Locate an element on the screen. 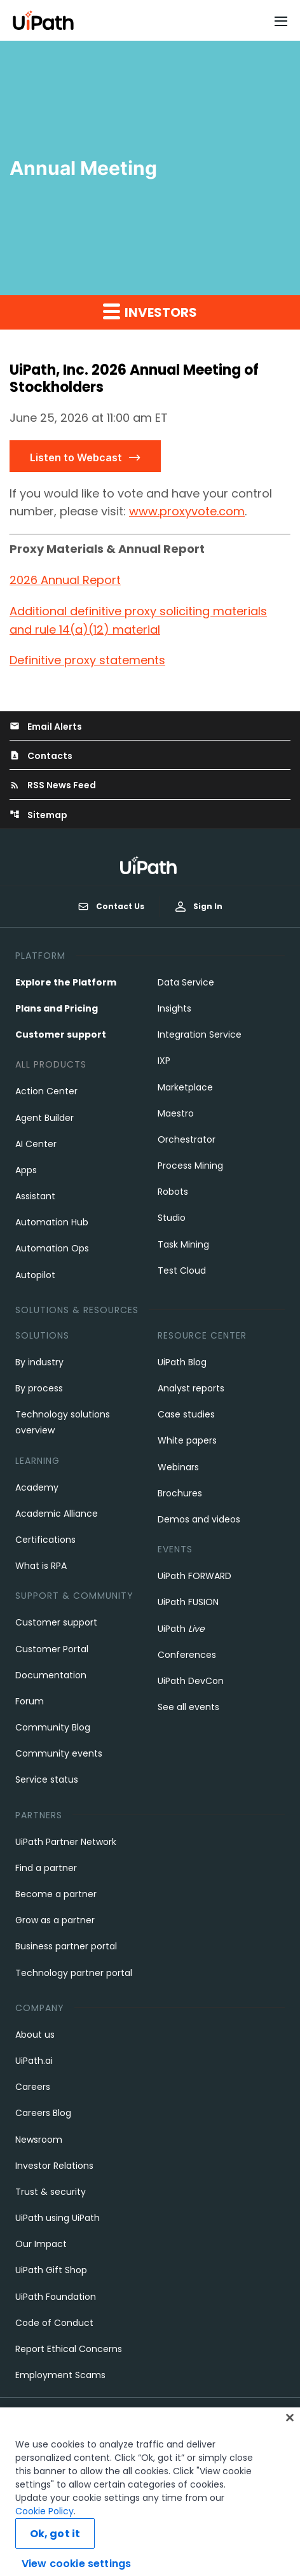  Studio is located at coordinates (172, 1217).